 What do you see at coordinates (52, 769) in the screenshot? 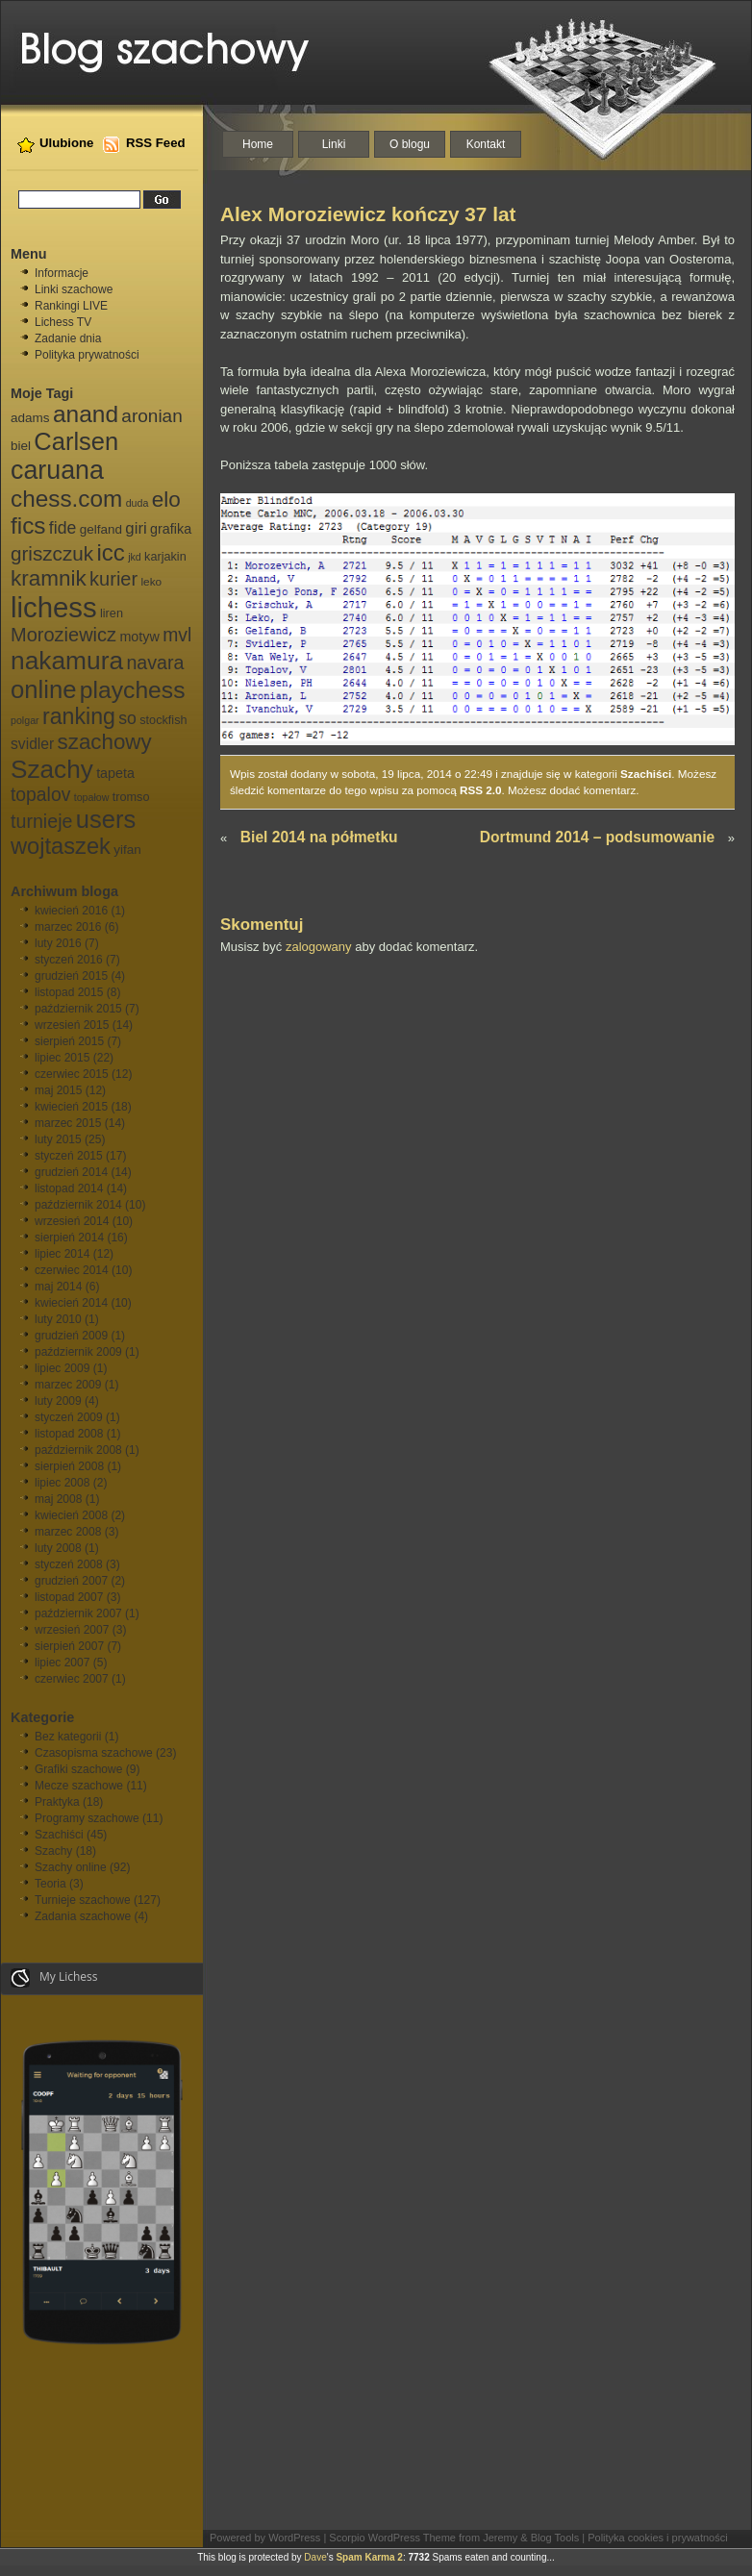
I see `Szachy [Szachy (50 elementów)]` at bounding box center [52, 769].